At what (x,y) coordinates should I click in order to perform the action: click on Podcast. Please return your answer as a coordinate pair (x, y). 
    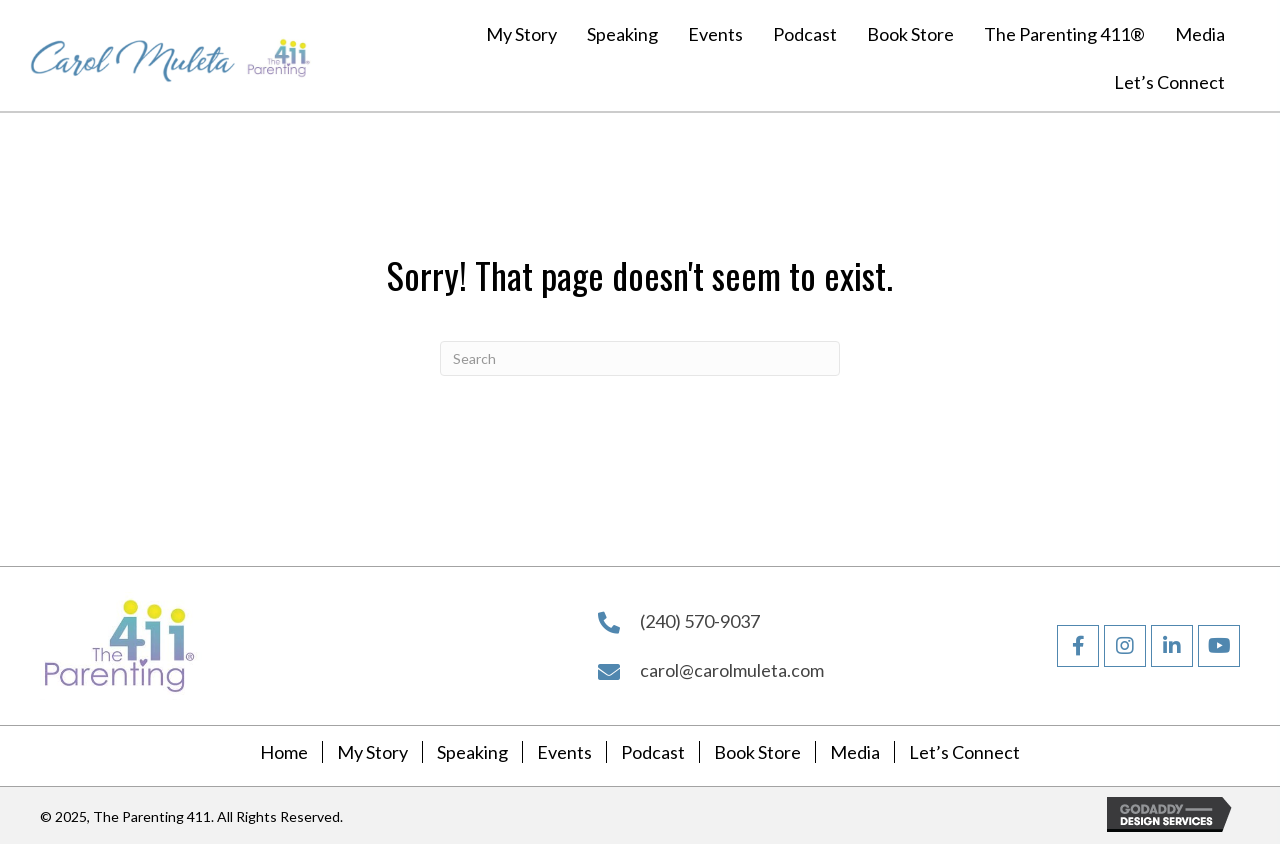
    Looking at the image, I should click on (653, 752).